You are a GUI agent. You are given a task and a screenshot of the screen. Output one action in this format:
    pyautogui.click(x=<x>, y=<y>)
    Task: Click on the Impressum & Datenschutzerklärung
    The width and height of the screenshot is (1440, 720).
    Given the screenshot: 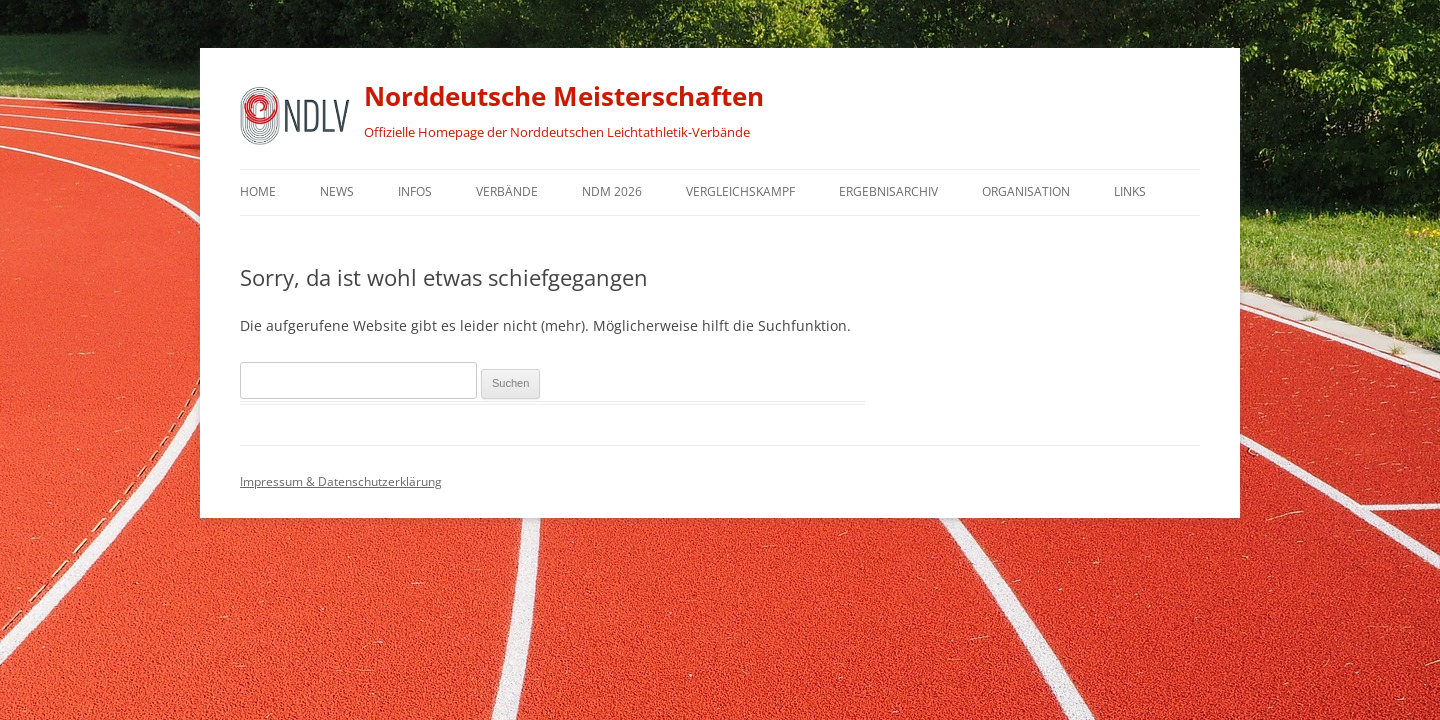 What is the action you would take?
    pyautogui.click(x=341, y=481)
    